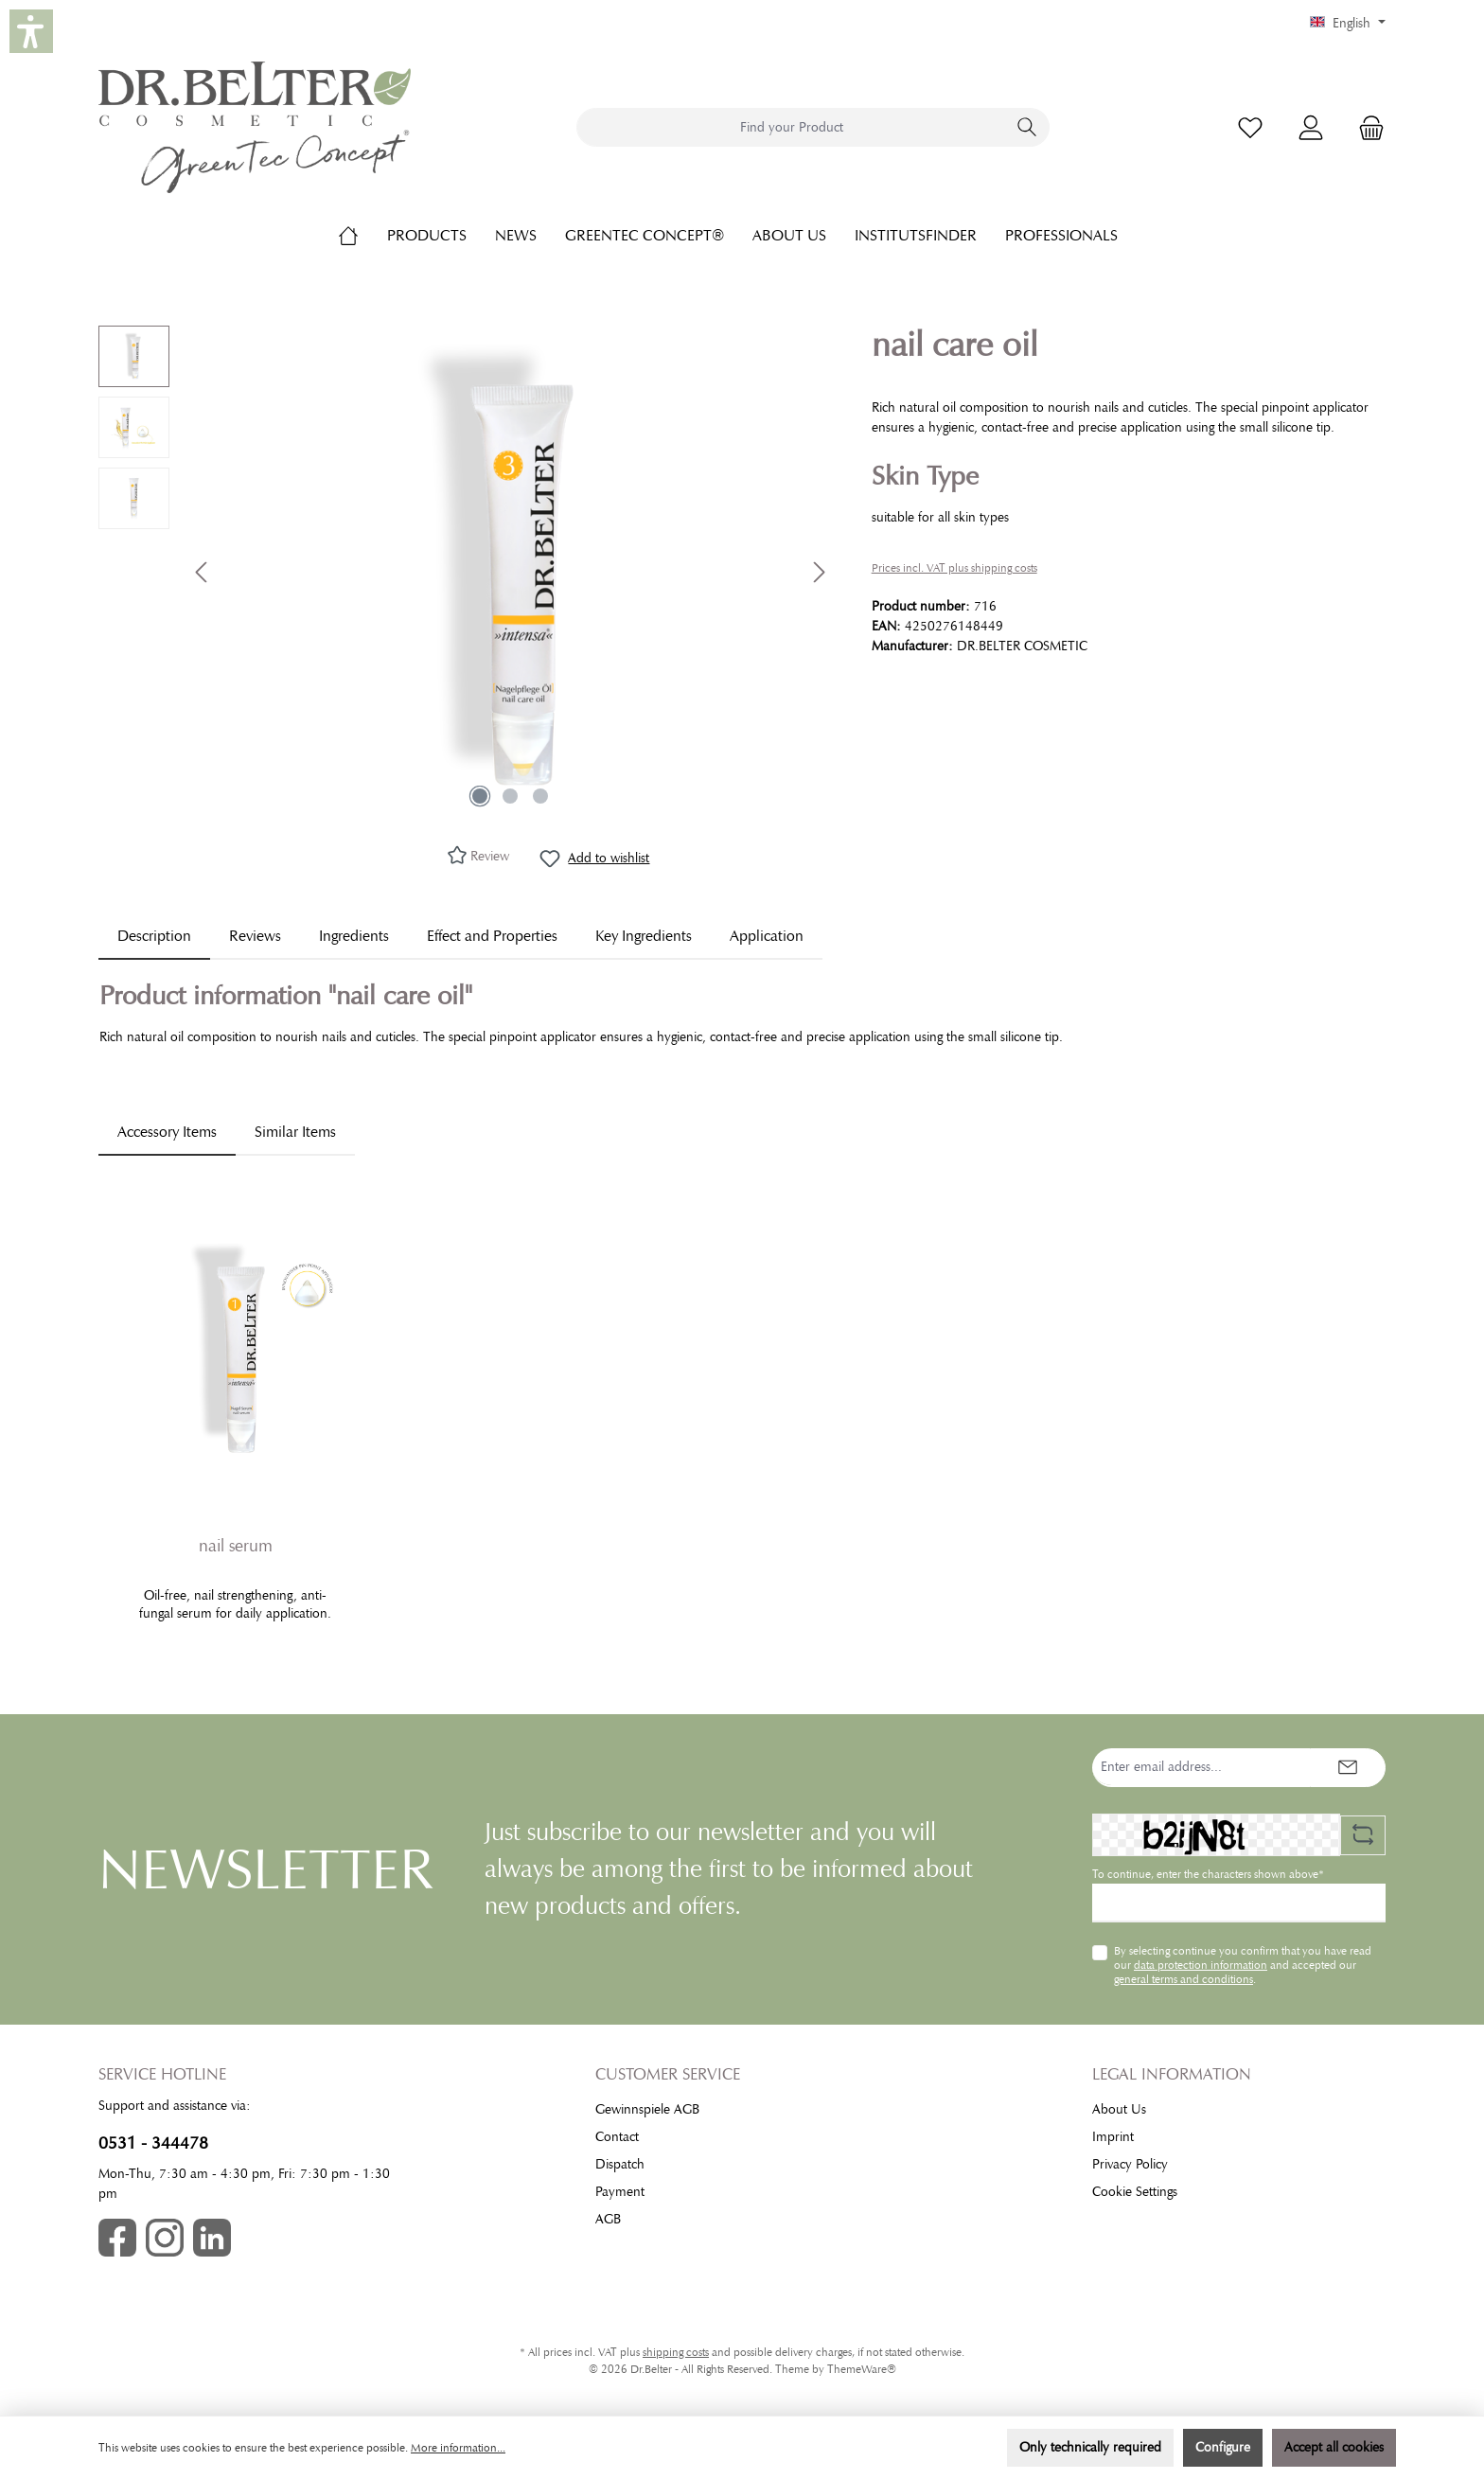 This screenshot has width=1484, height=2479. I want to click on Dispatch, so click(620, 2164).